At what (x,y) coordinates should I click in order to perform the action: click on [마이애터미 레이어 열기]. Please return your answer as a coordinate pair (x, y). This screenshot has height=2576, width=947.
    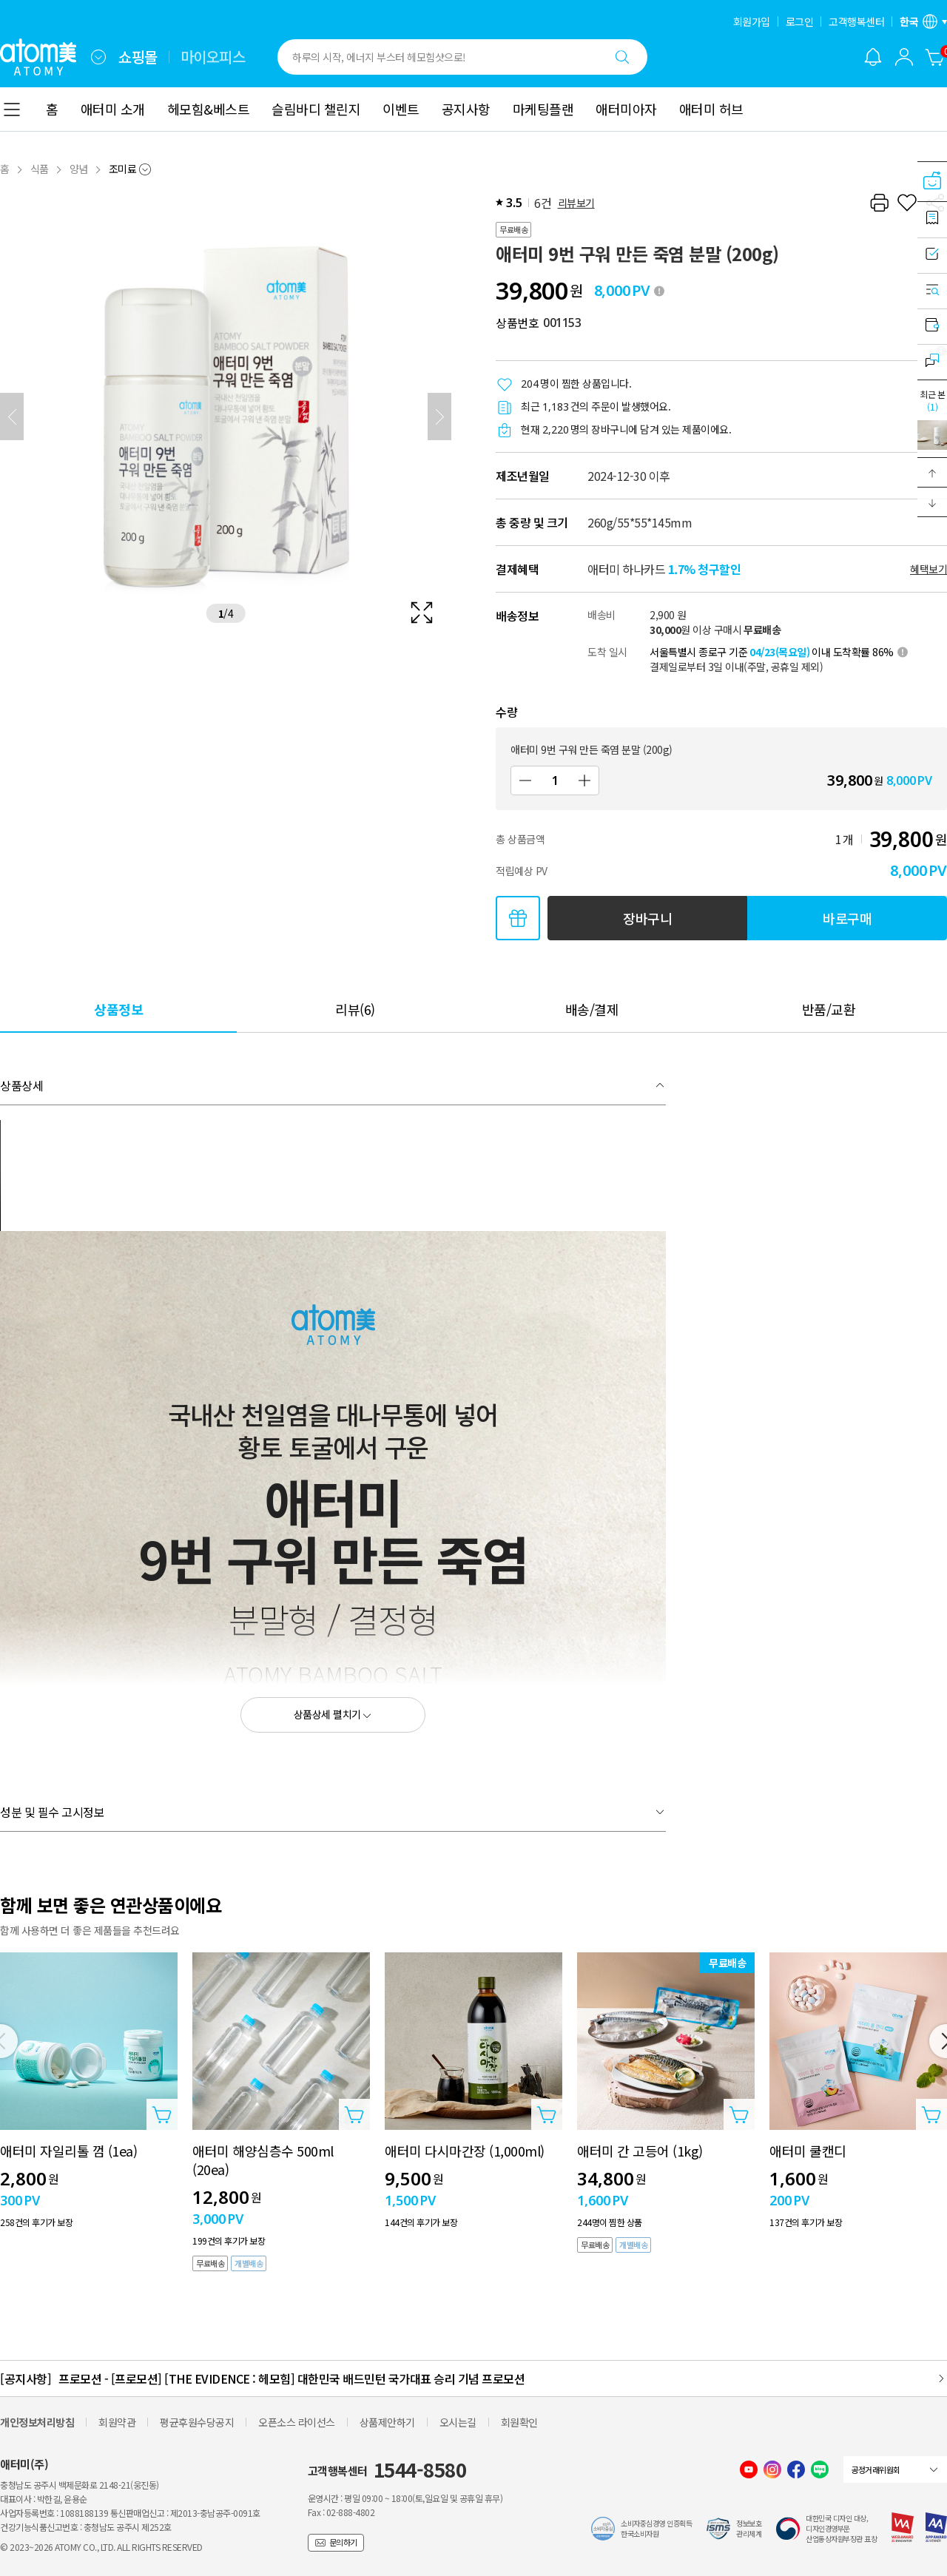
    Looking at the image, I should click on (904, 57).